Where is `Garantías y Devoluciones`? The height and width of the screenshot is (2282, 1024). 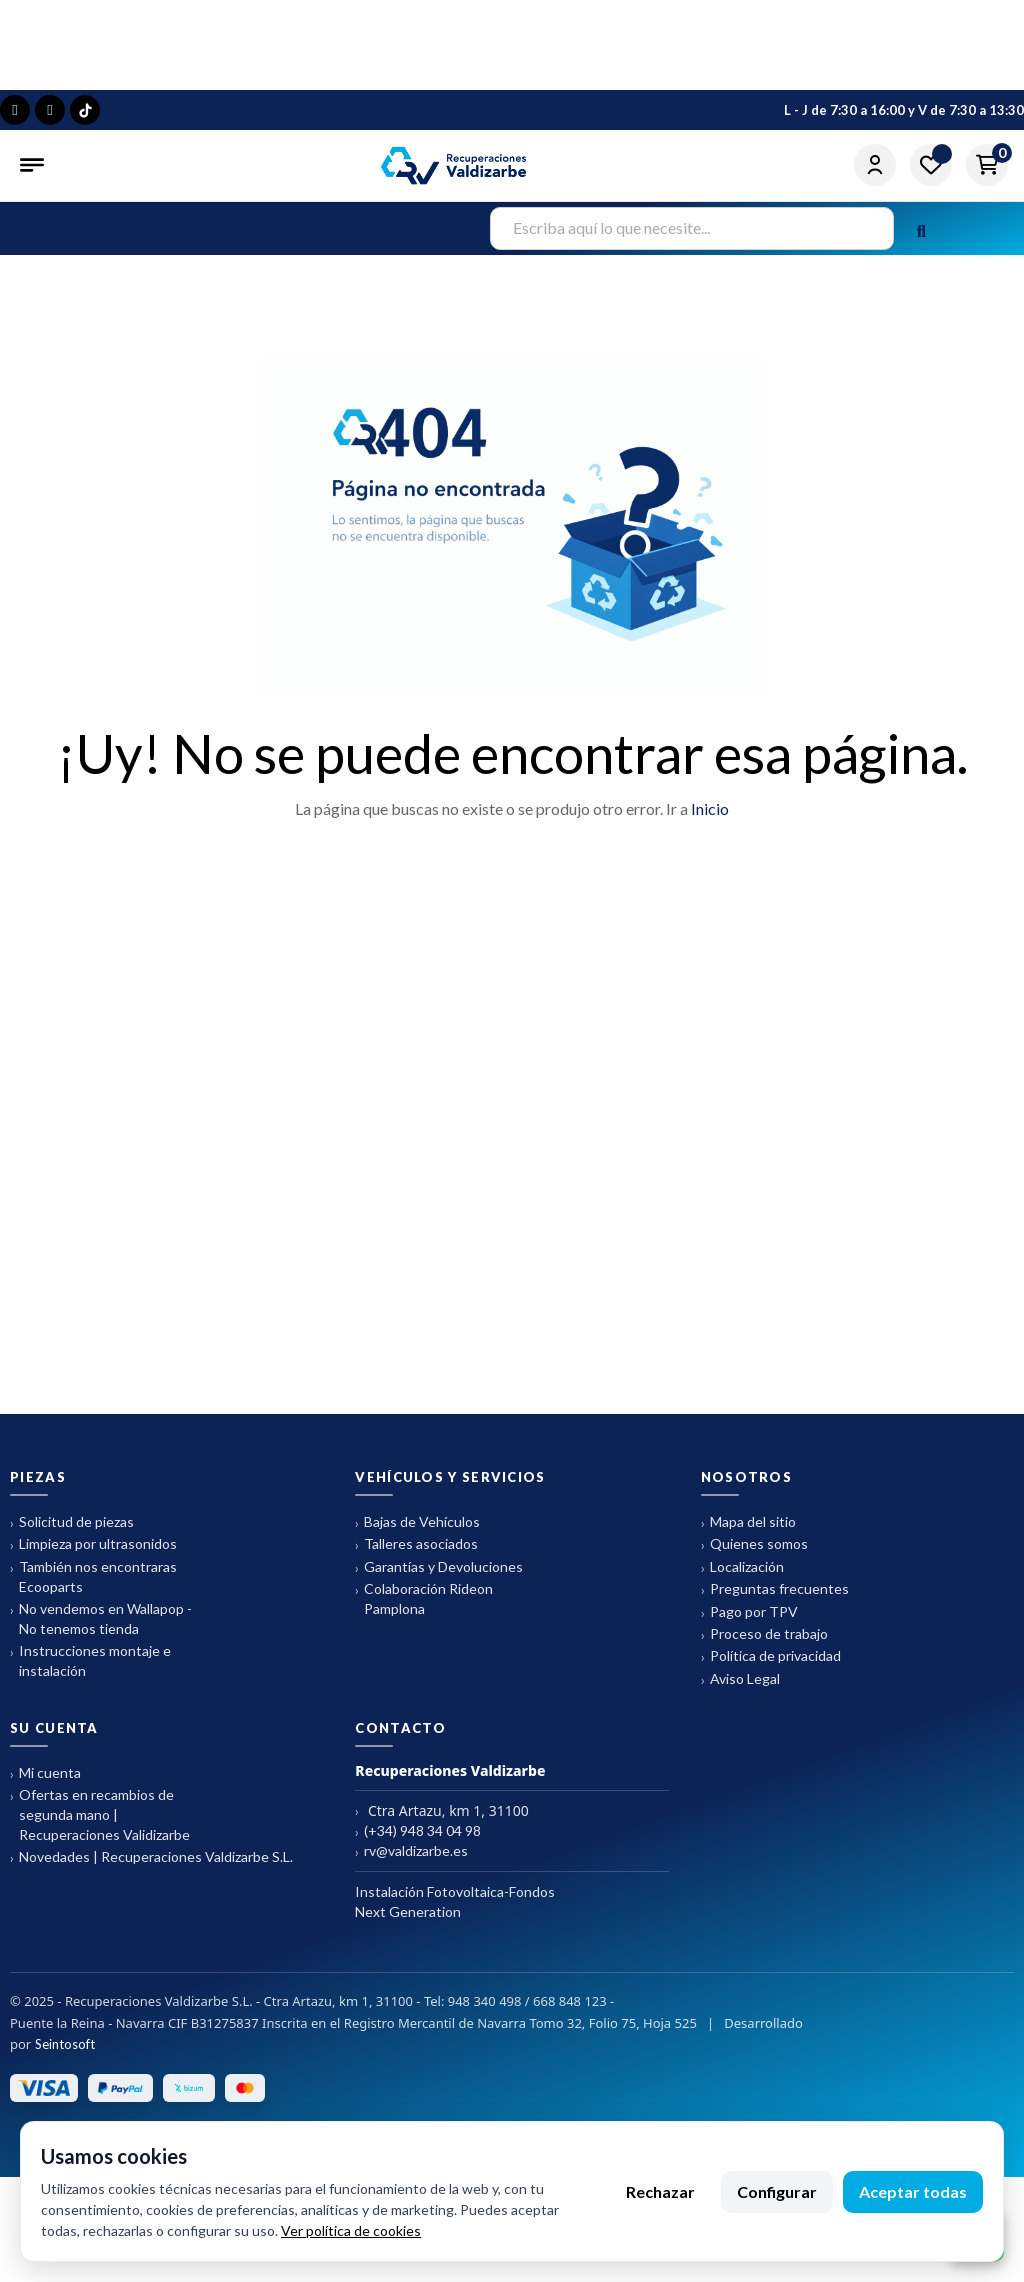 Garantías y Devoluciones is located at coordinates (439, 1578).